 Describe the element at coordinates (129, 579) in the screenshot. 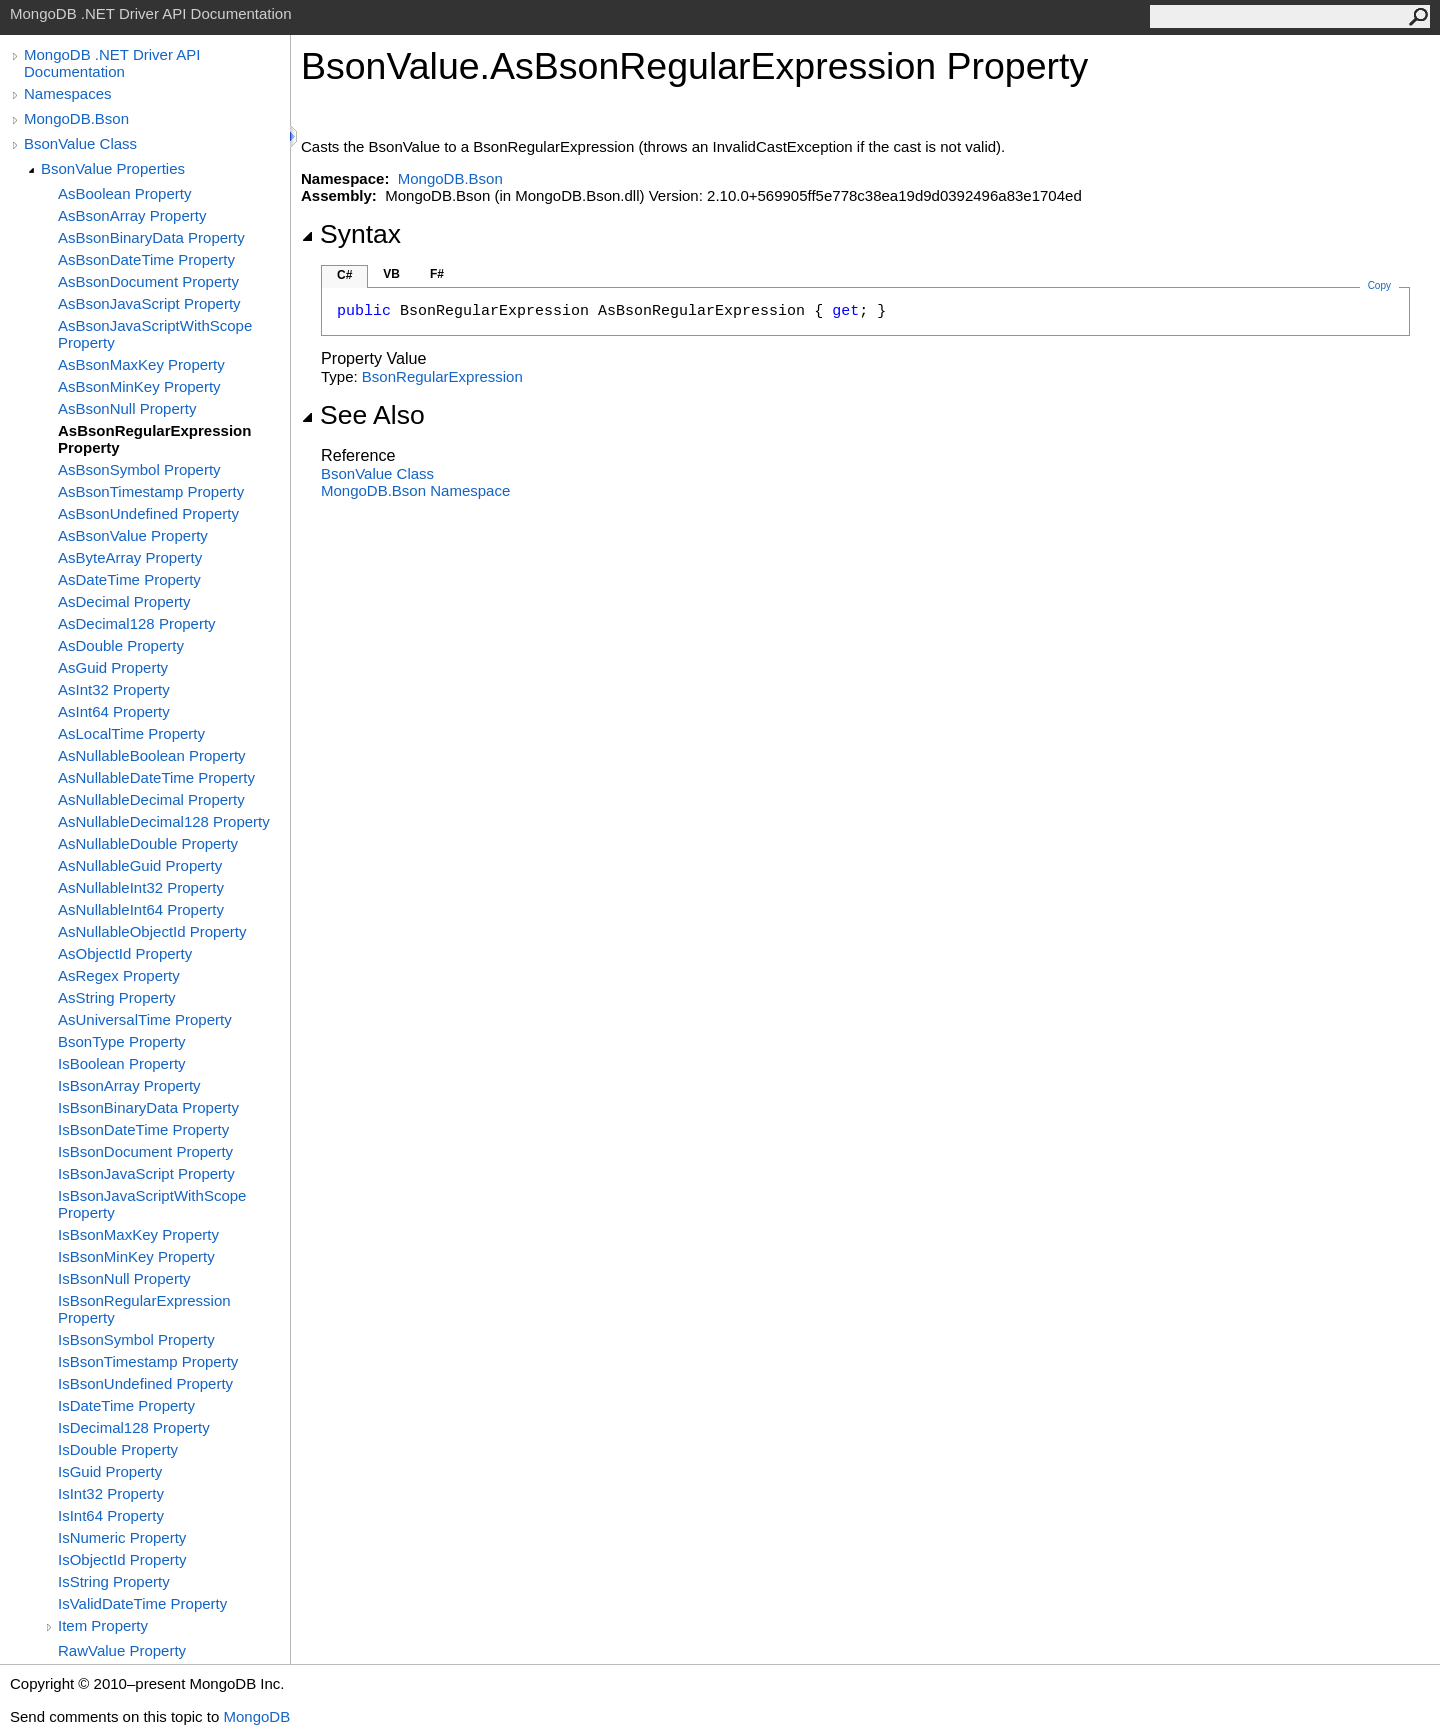

I see `AsDateTime Property` at that location.